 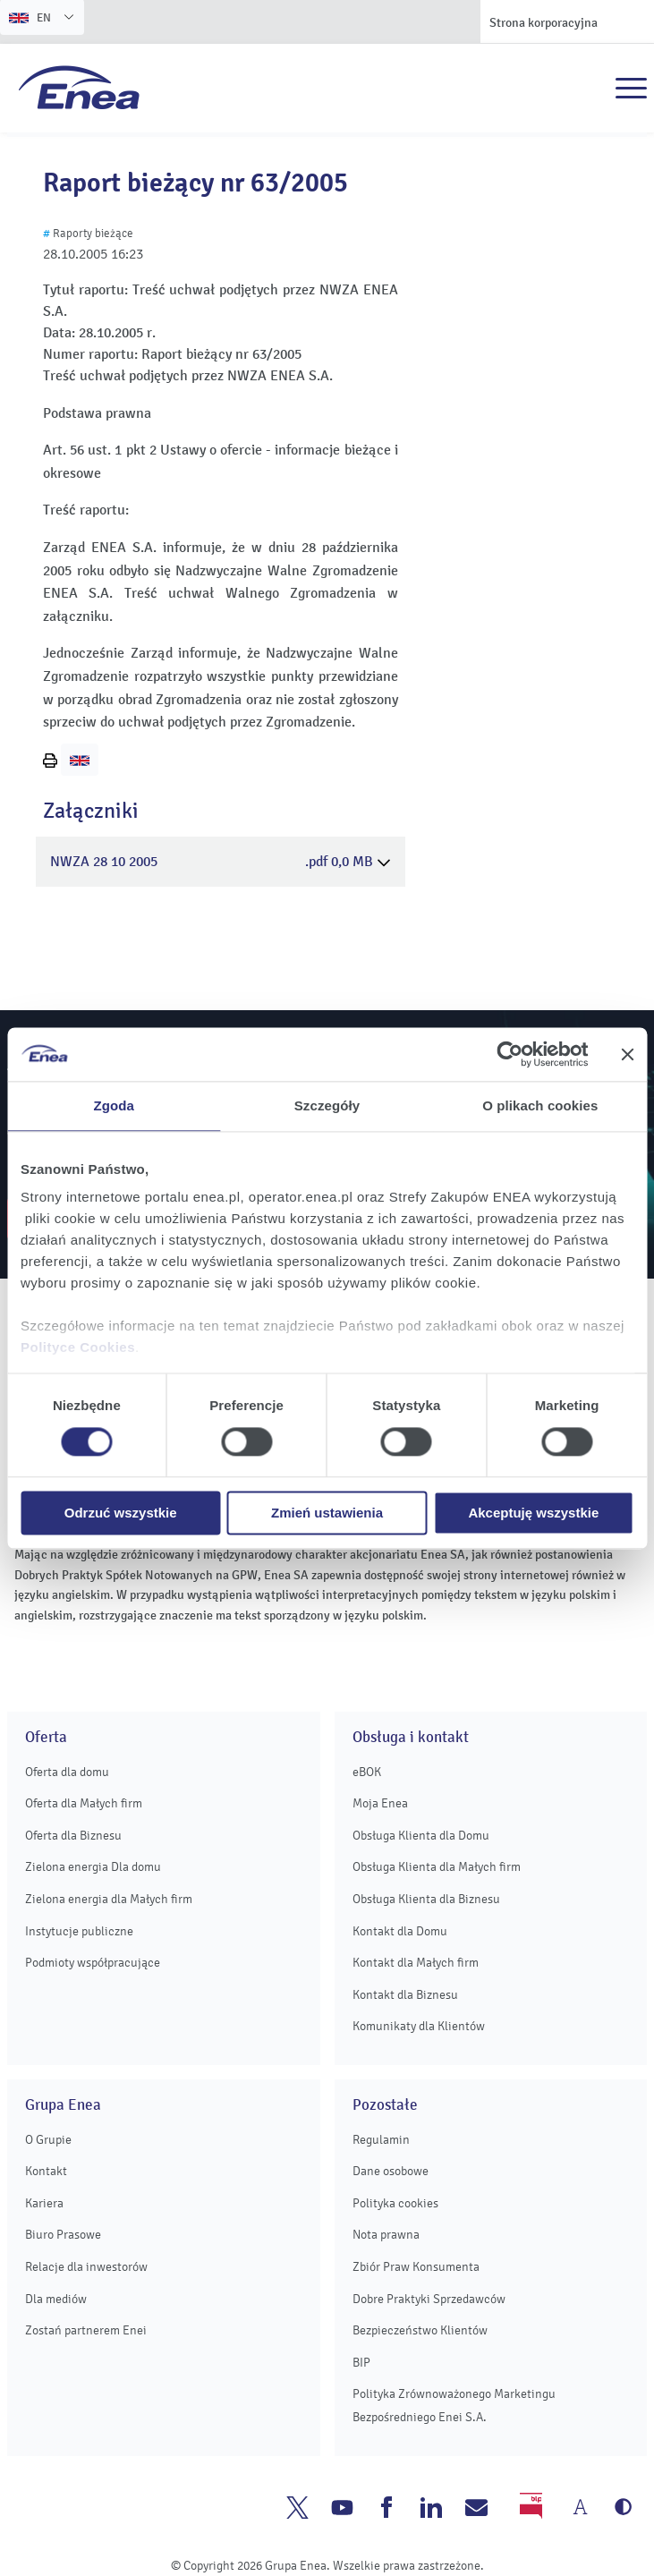 What do you see at coordinates (428, 2299) in the screenshot?
I see `Dobre Praktyki Sprzedawców` at bounding box center [428, 2299].